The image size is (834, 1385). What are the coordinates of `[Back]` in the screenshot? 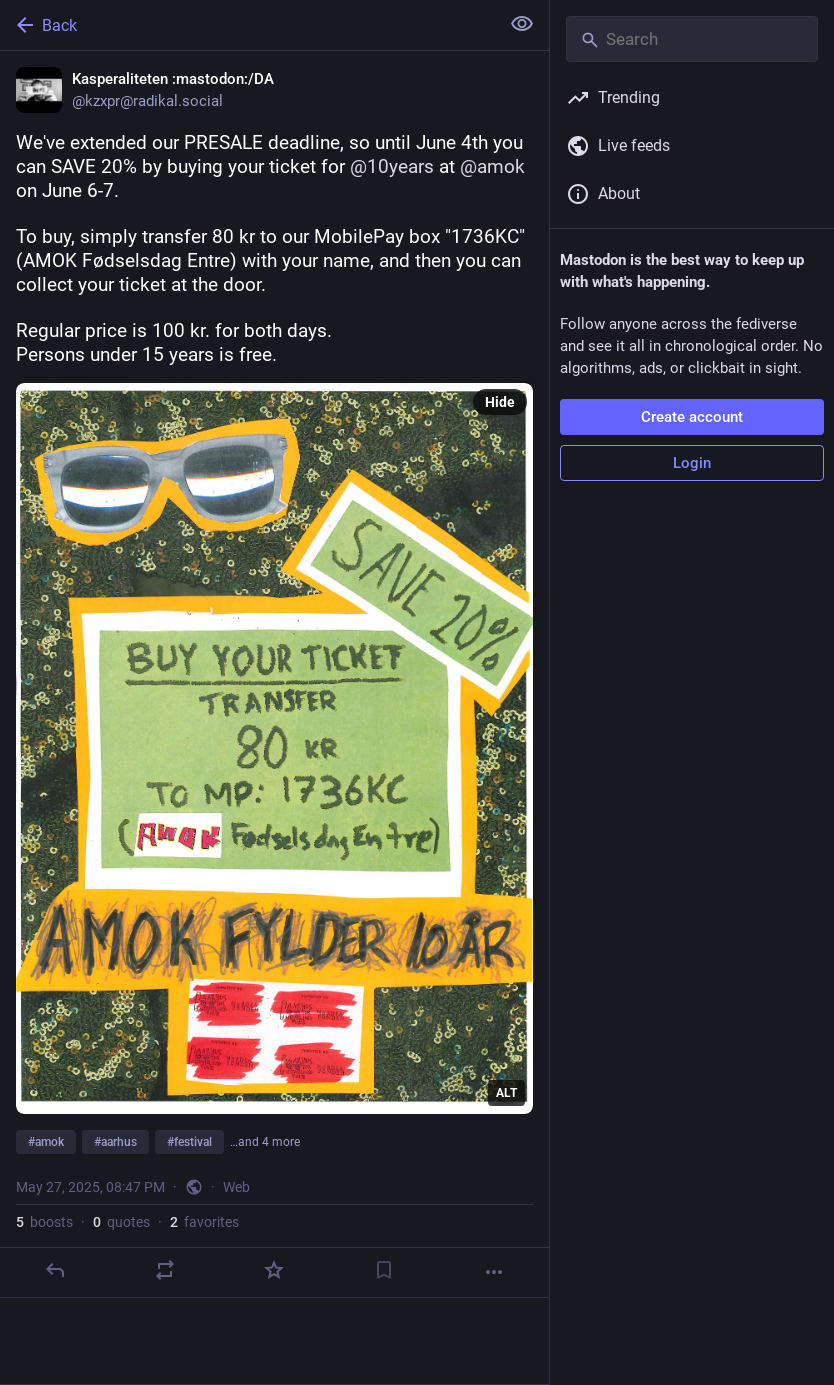 It's located at (247, 25).